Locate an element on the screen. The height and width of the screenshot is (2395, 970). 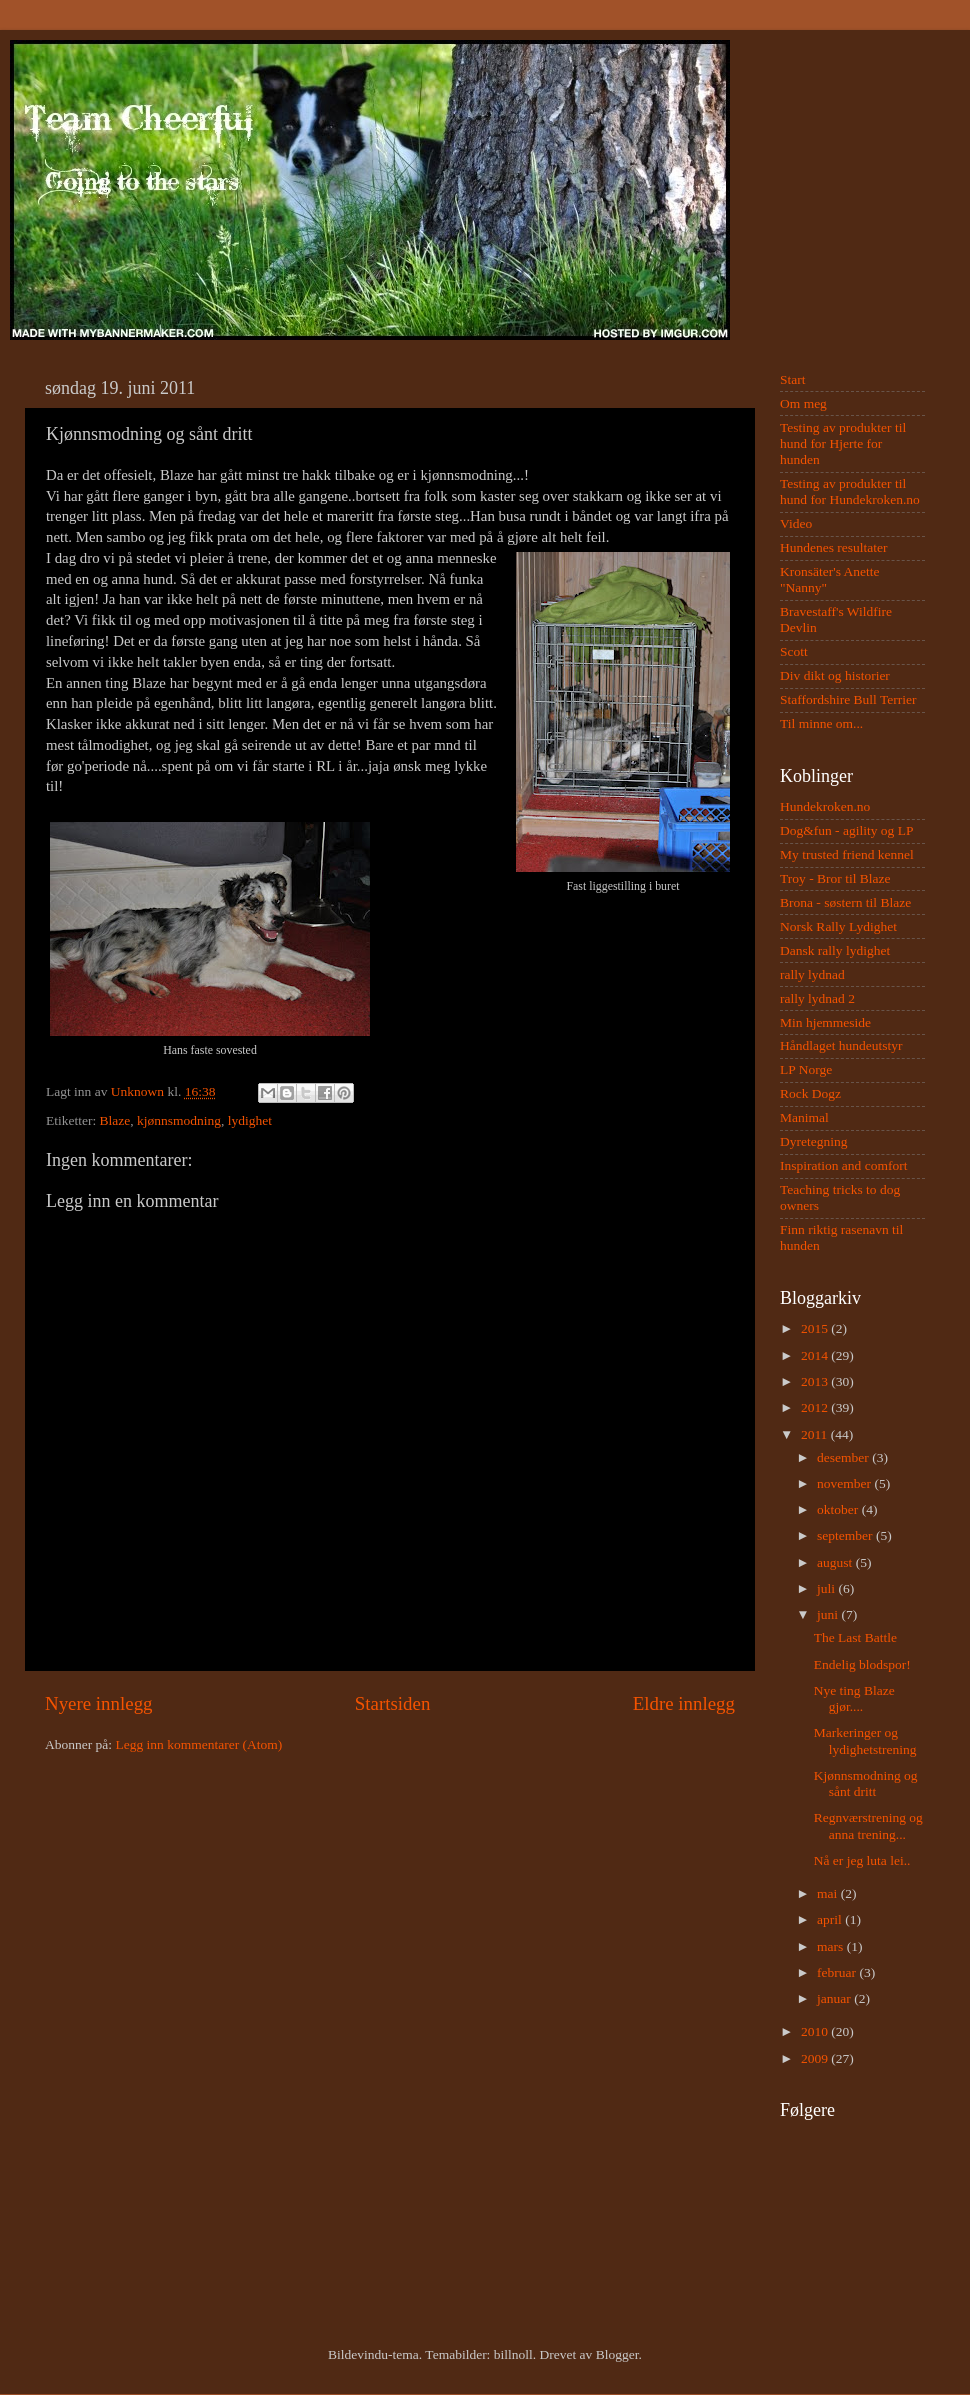
september is located at coordinates (846, 1535).